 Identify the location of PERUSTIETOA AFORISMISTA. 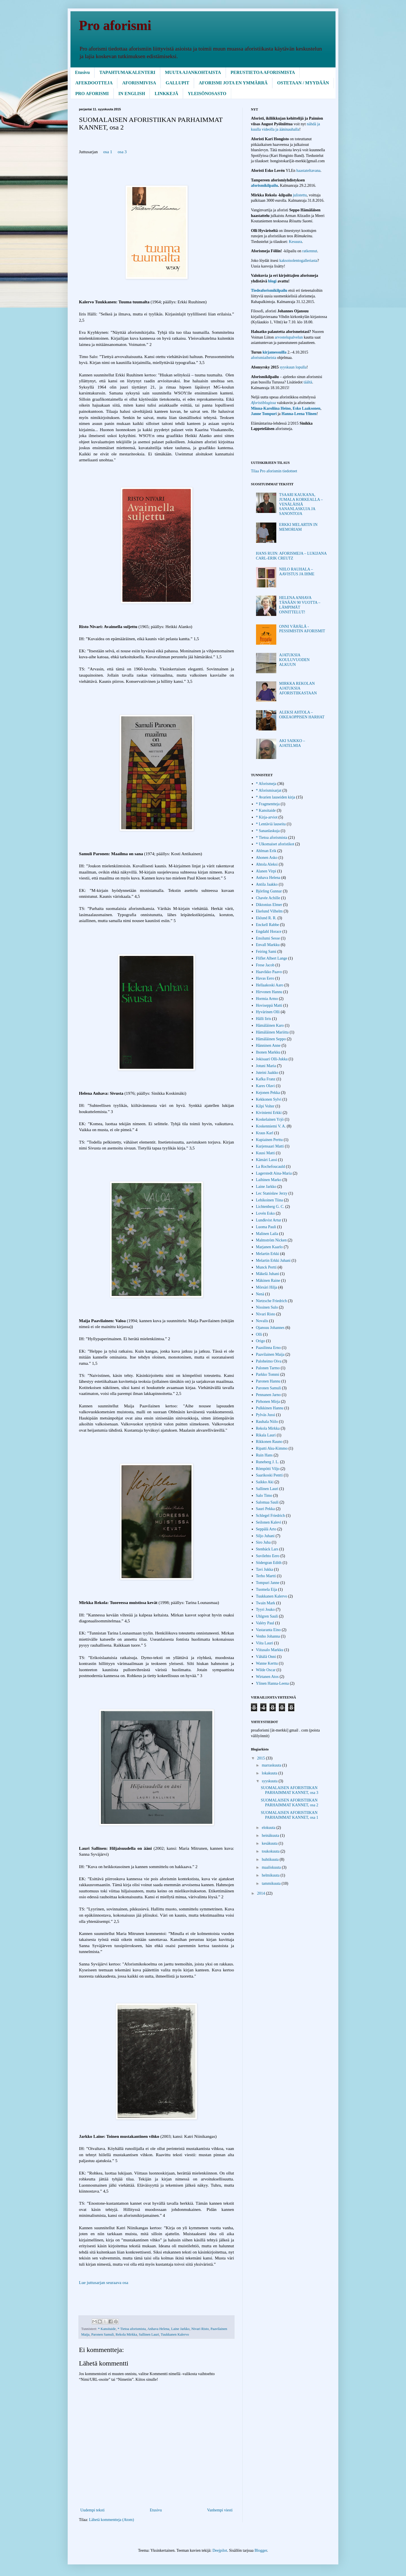
(263, 72).